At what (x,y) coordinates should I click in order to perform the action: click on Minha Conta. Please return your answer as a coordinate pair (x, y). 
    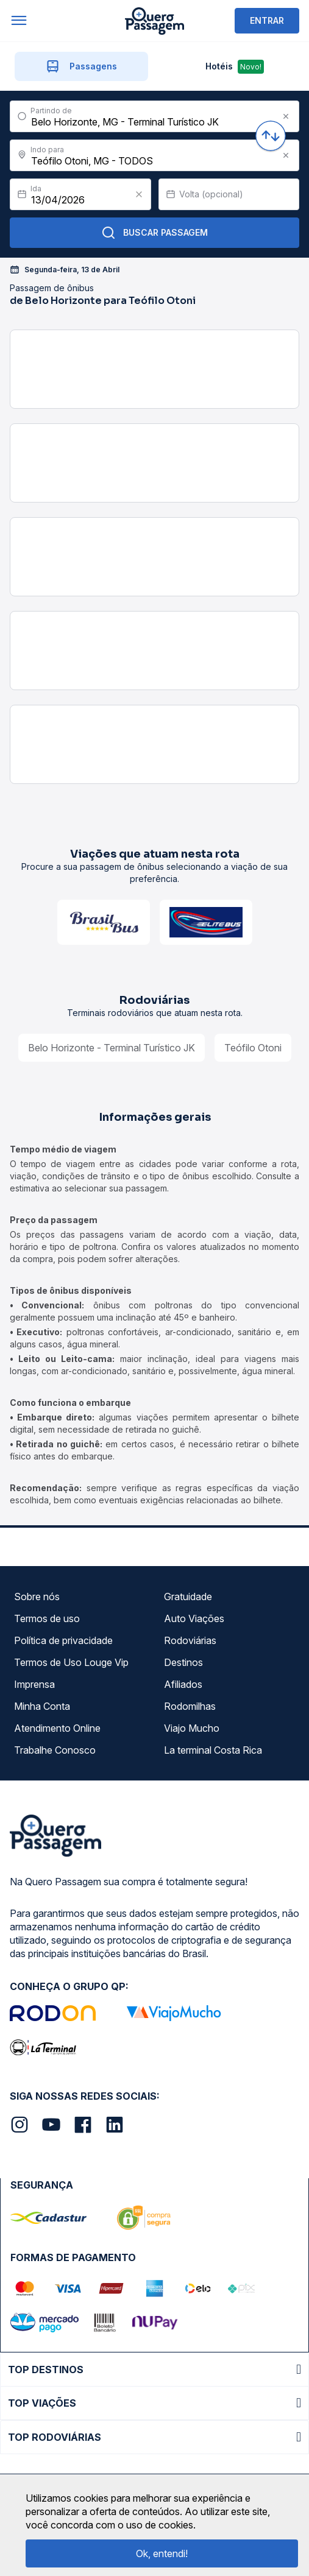
    Looking at the image, I should click on (42, 1706).